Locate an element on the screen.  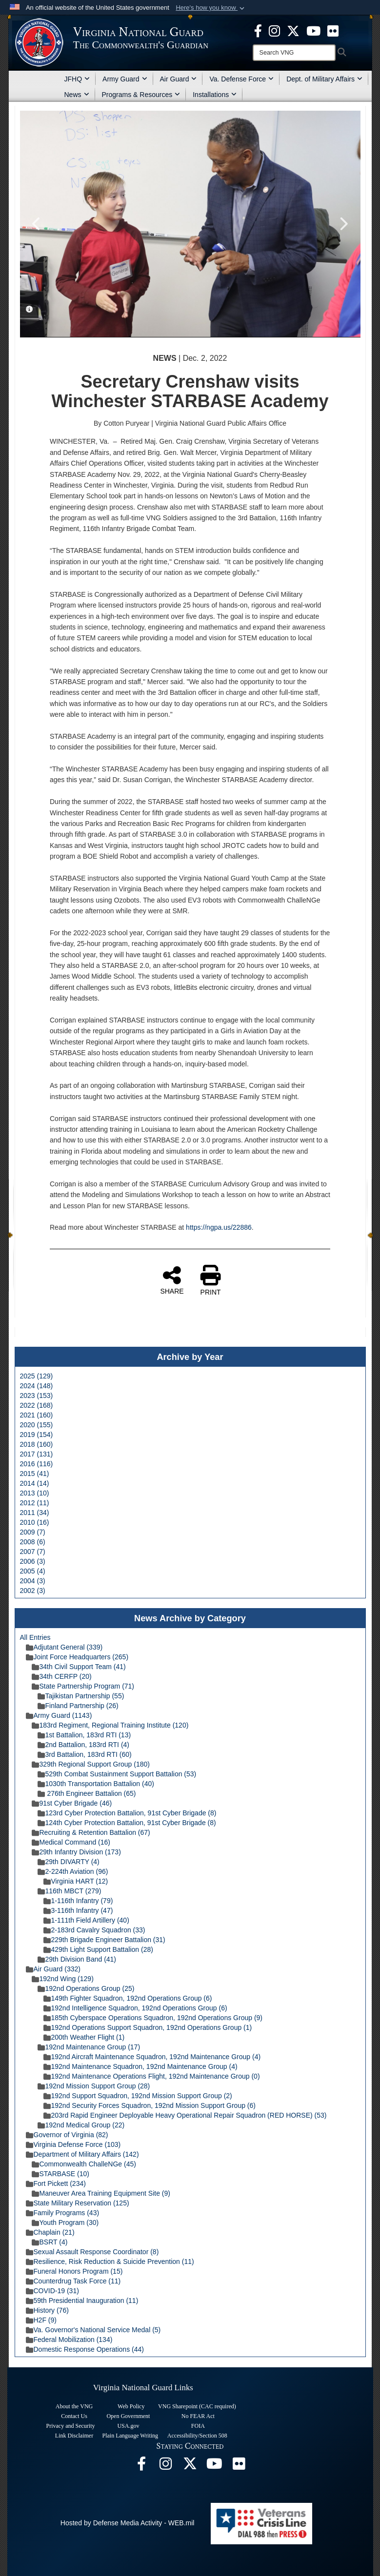
[Search] is located at coordinates (294, 52).